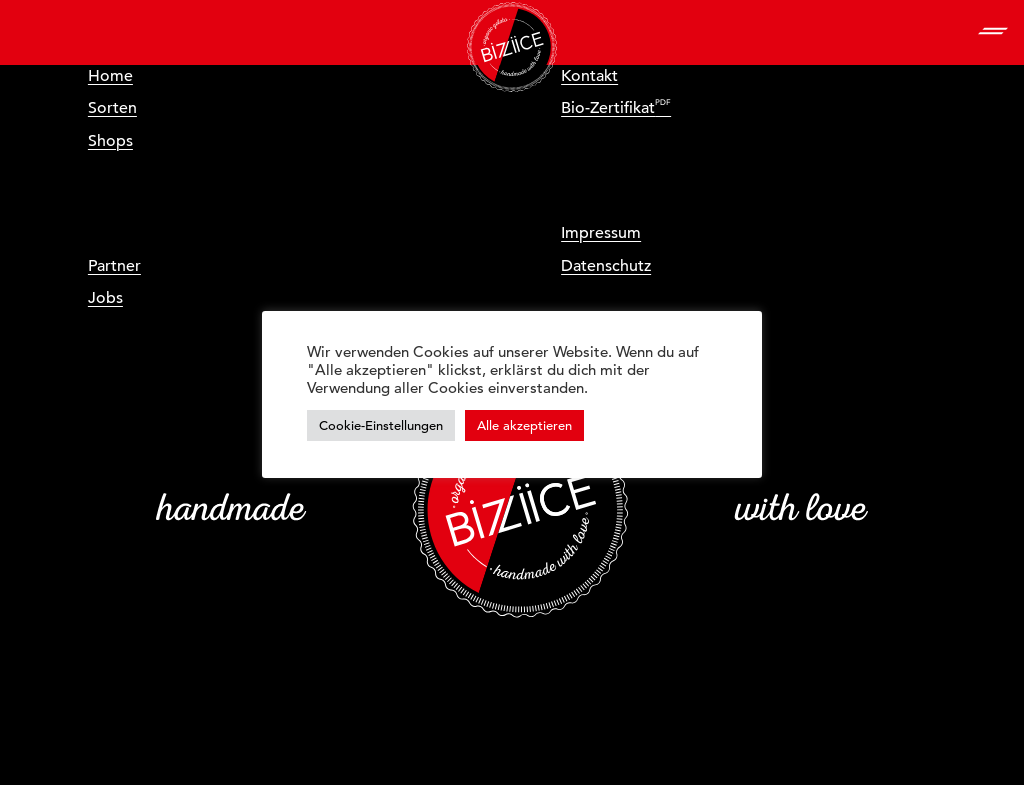 This screenshot has height=785, width=1024. What do you see at coordinates (608, 108) in the screenshot?
I see `Bio-Zertifikat` at bounding box center [608, 108].